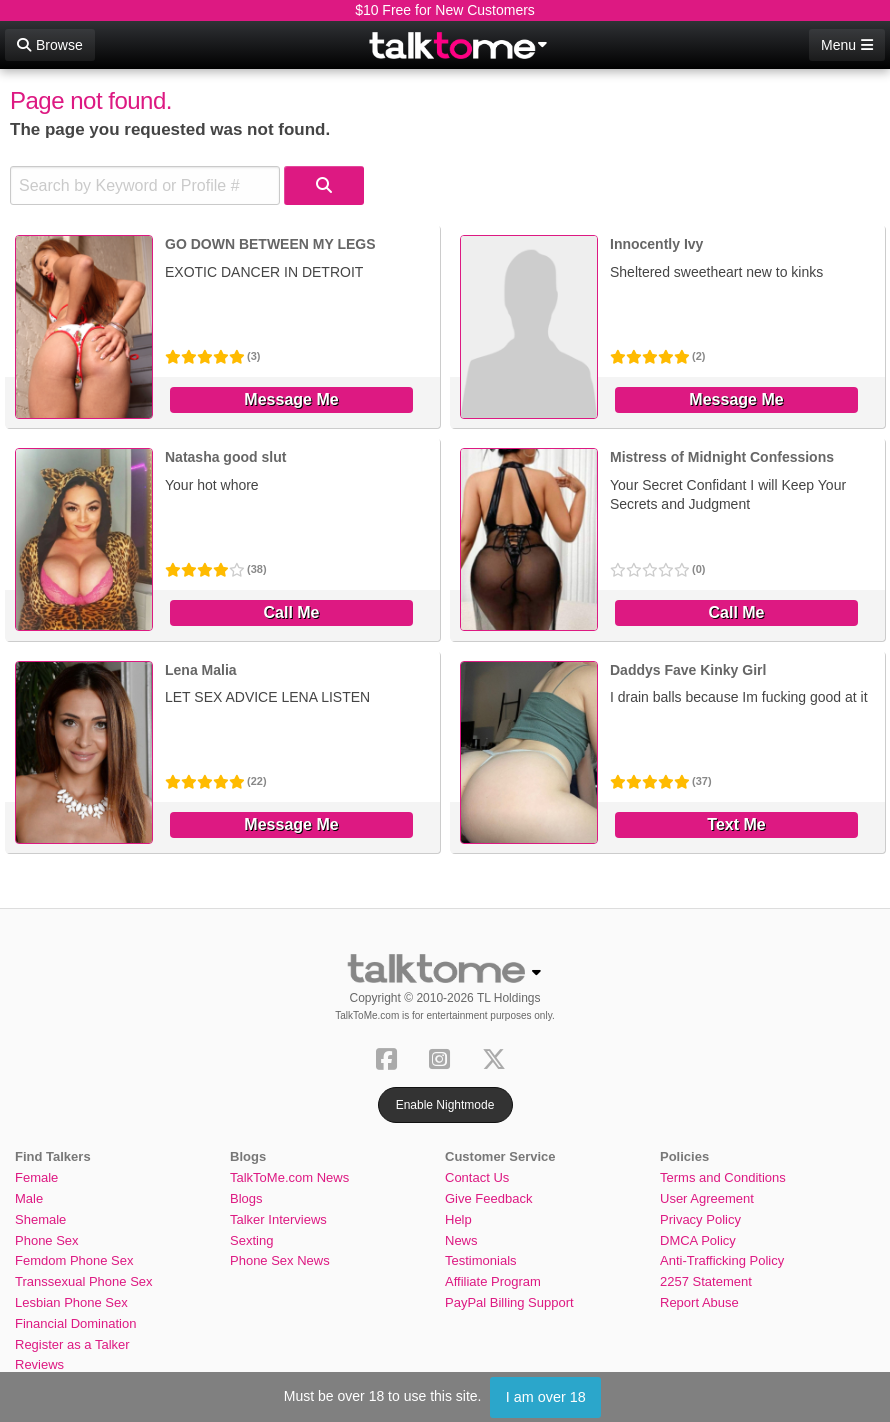  What do you see at coordinates (71, 1302) in the screenshot?
I see `Lesbian Phone Sex` at bounding box center [71, 1302].